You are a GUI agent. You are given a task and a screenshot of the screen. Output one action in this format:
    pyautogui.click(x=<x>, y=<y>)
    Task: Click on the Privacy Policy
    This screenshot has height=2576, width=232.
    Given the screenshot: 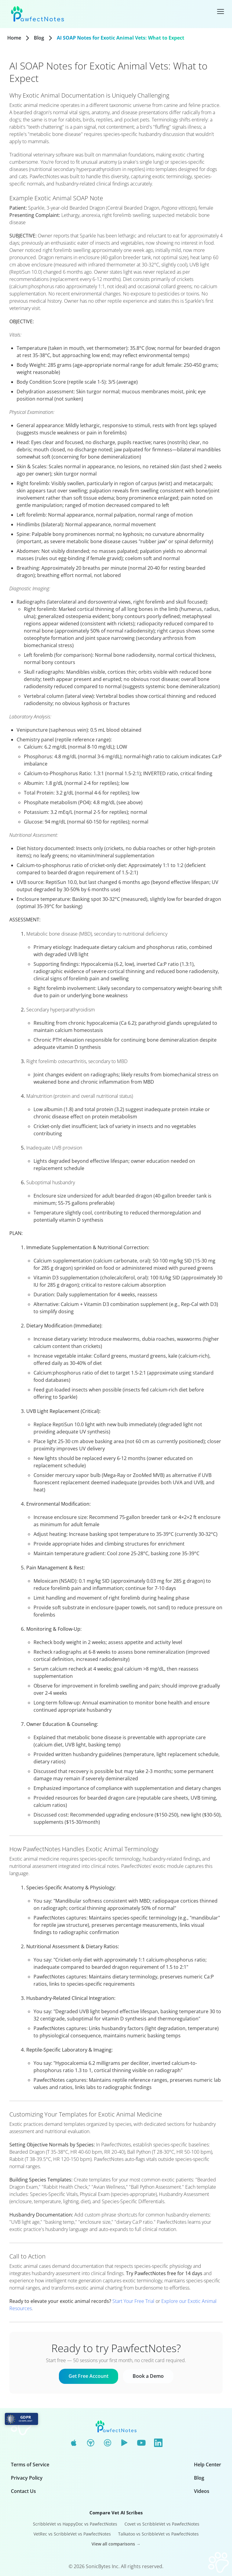 What is the action you would take?
    pyautogui.click(x=27, y=2477)
    